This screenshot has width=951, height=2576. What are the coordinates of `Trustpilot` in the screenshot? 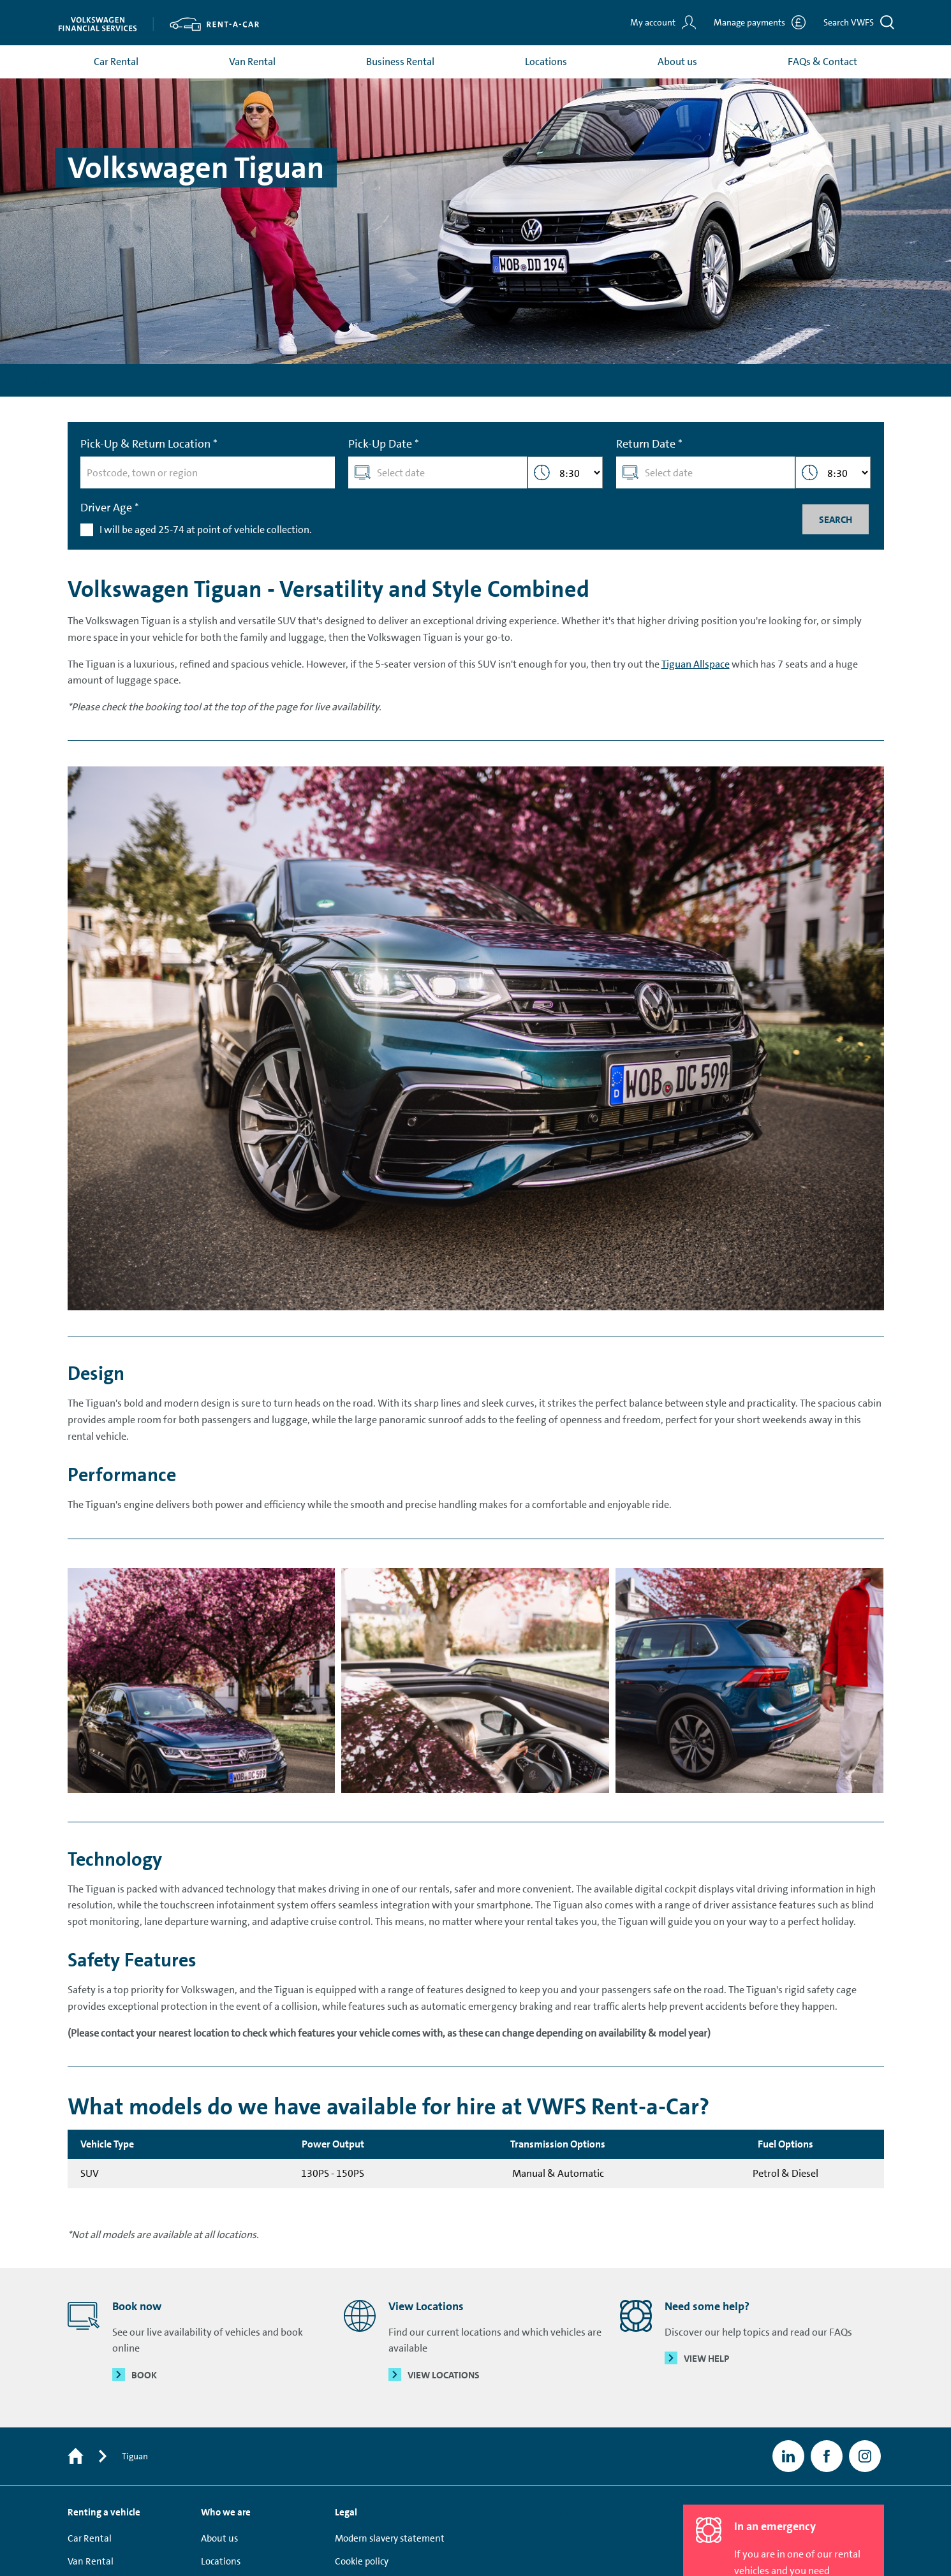 It's located at (30, 382).